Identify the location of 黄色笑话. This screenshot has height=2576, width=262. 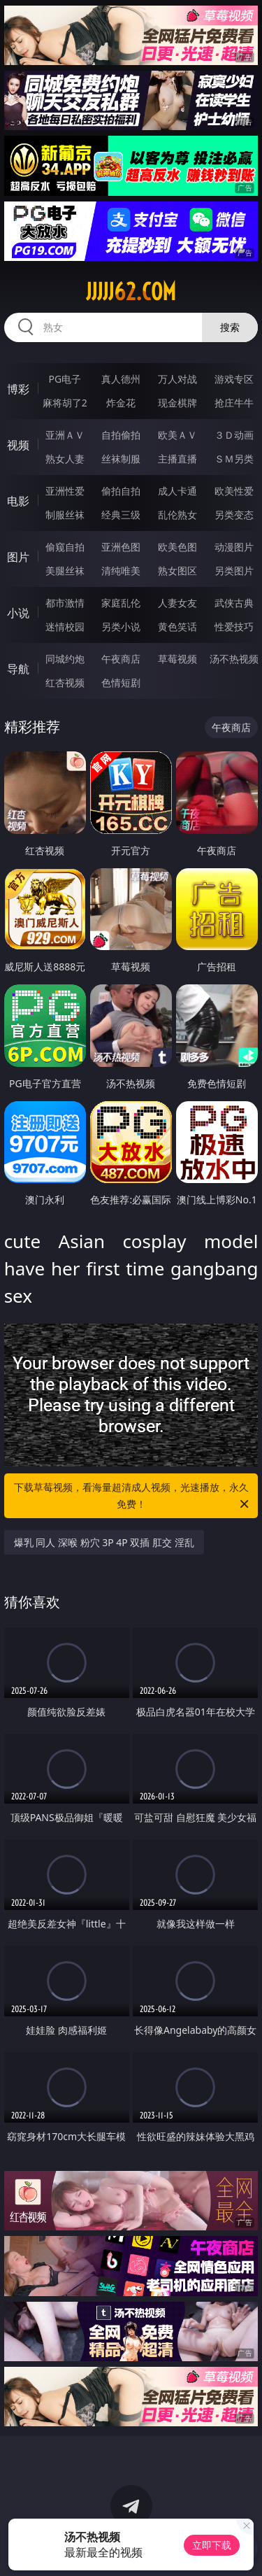
(177, 626).